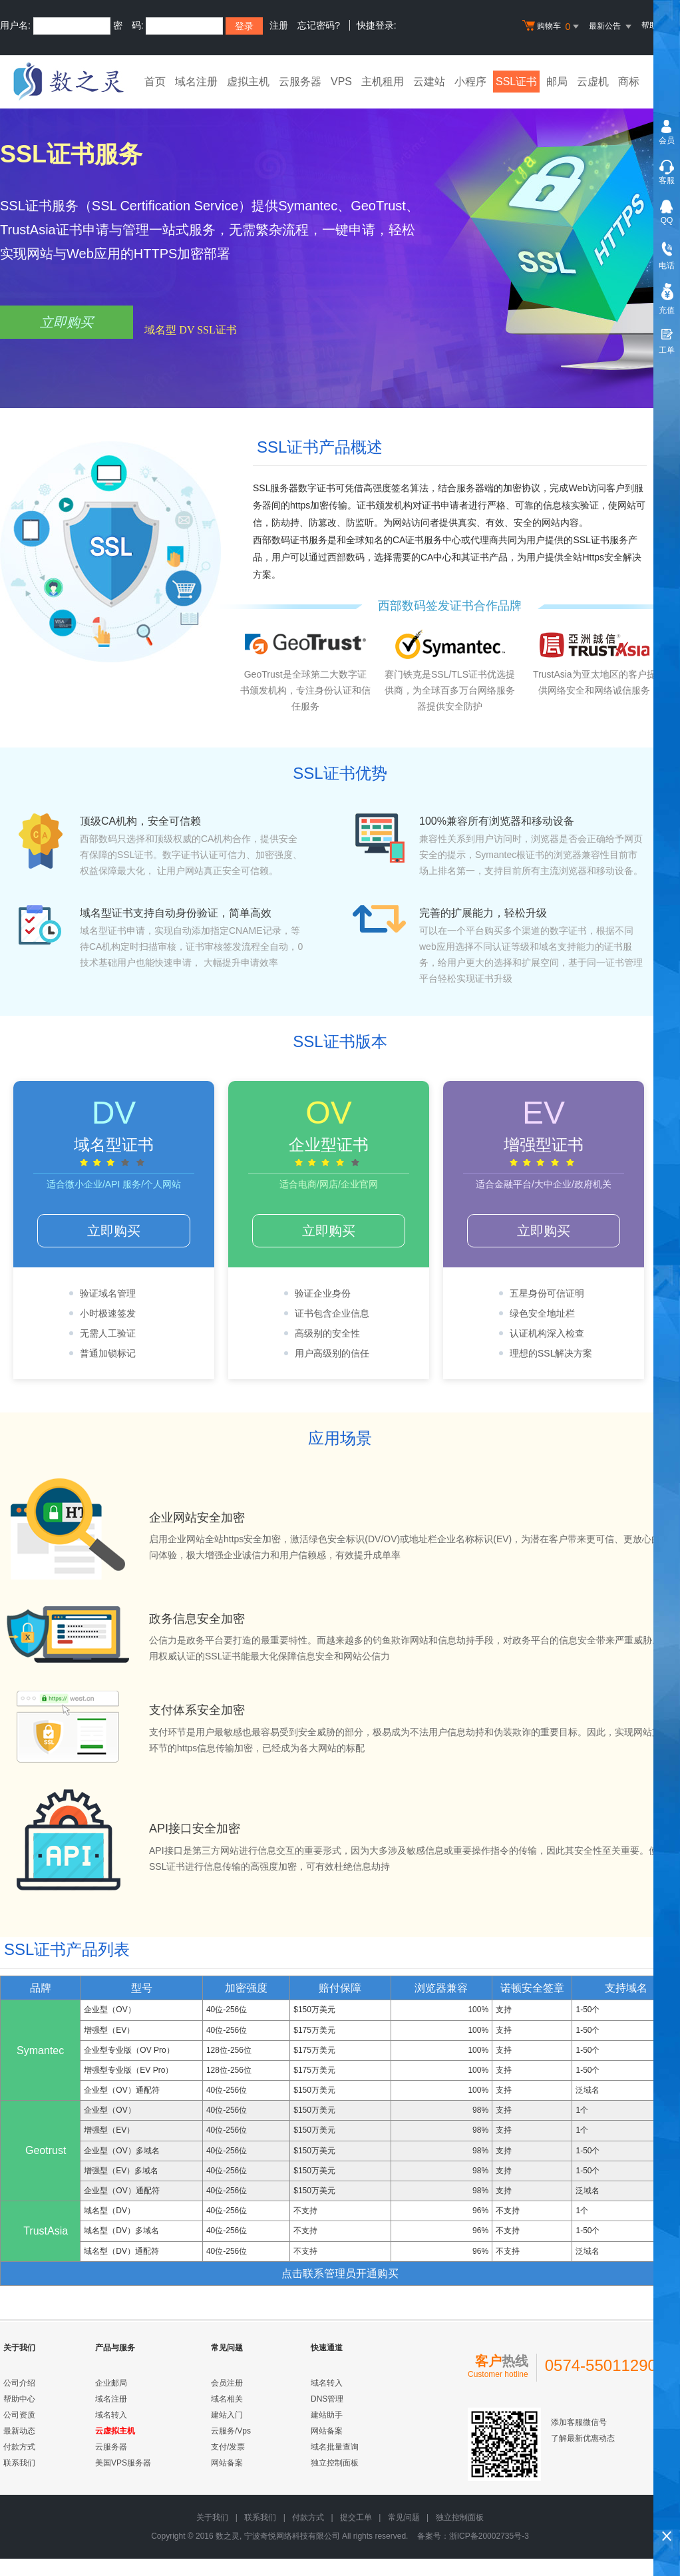 Image resolution: width=680 pixels, height=2576 pixels. I want to click on 宁波奇悦网络科技有限公司, so click(292, 2536).